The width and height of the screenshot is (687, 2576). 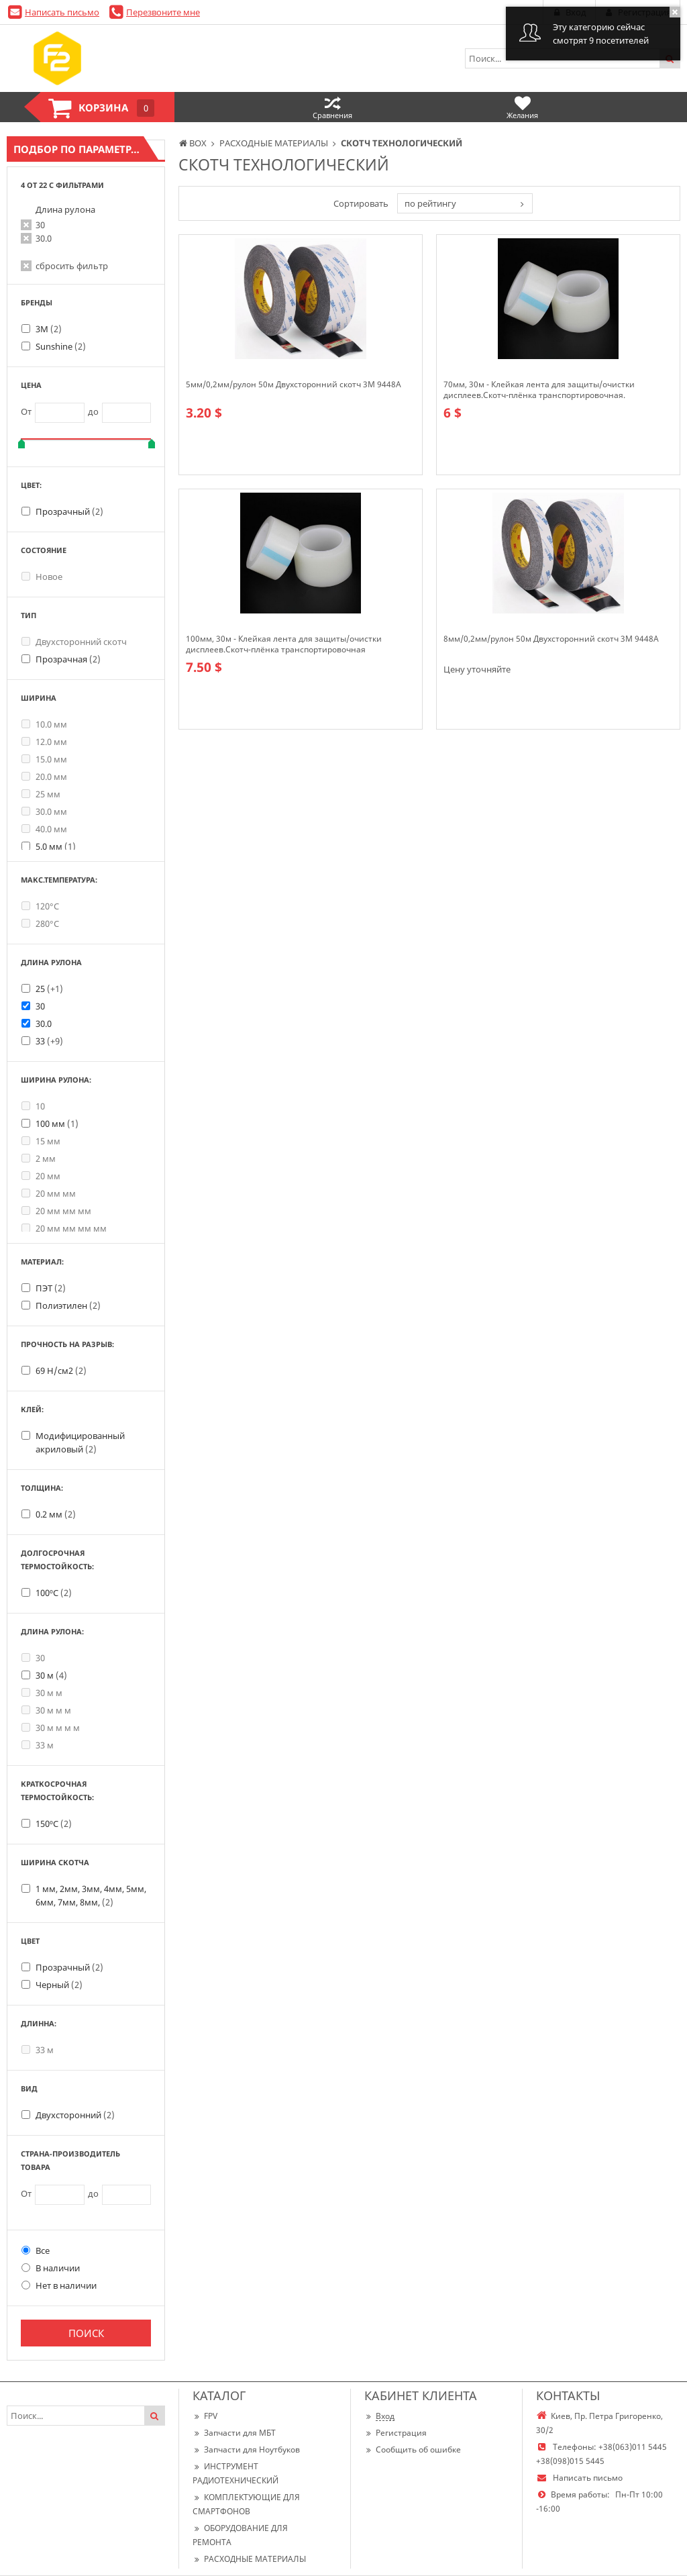 I want to click on ПЭТ, so click(x=51, y=1288).